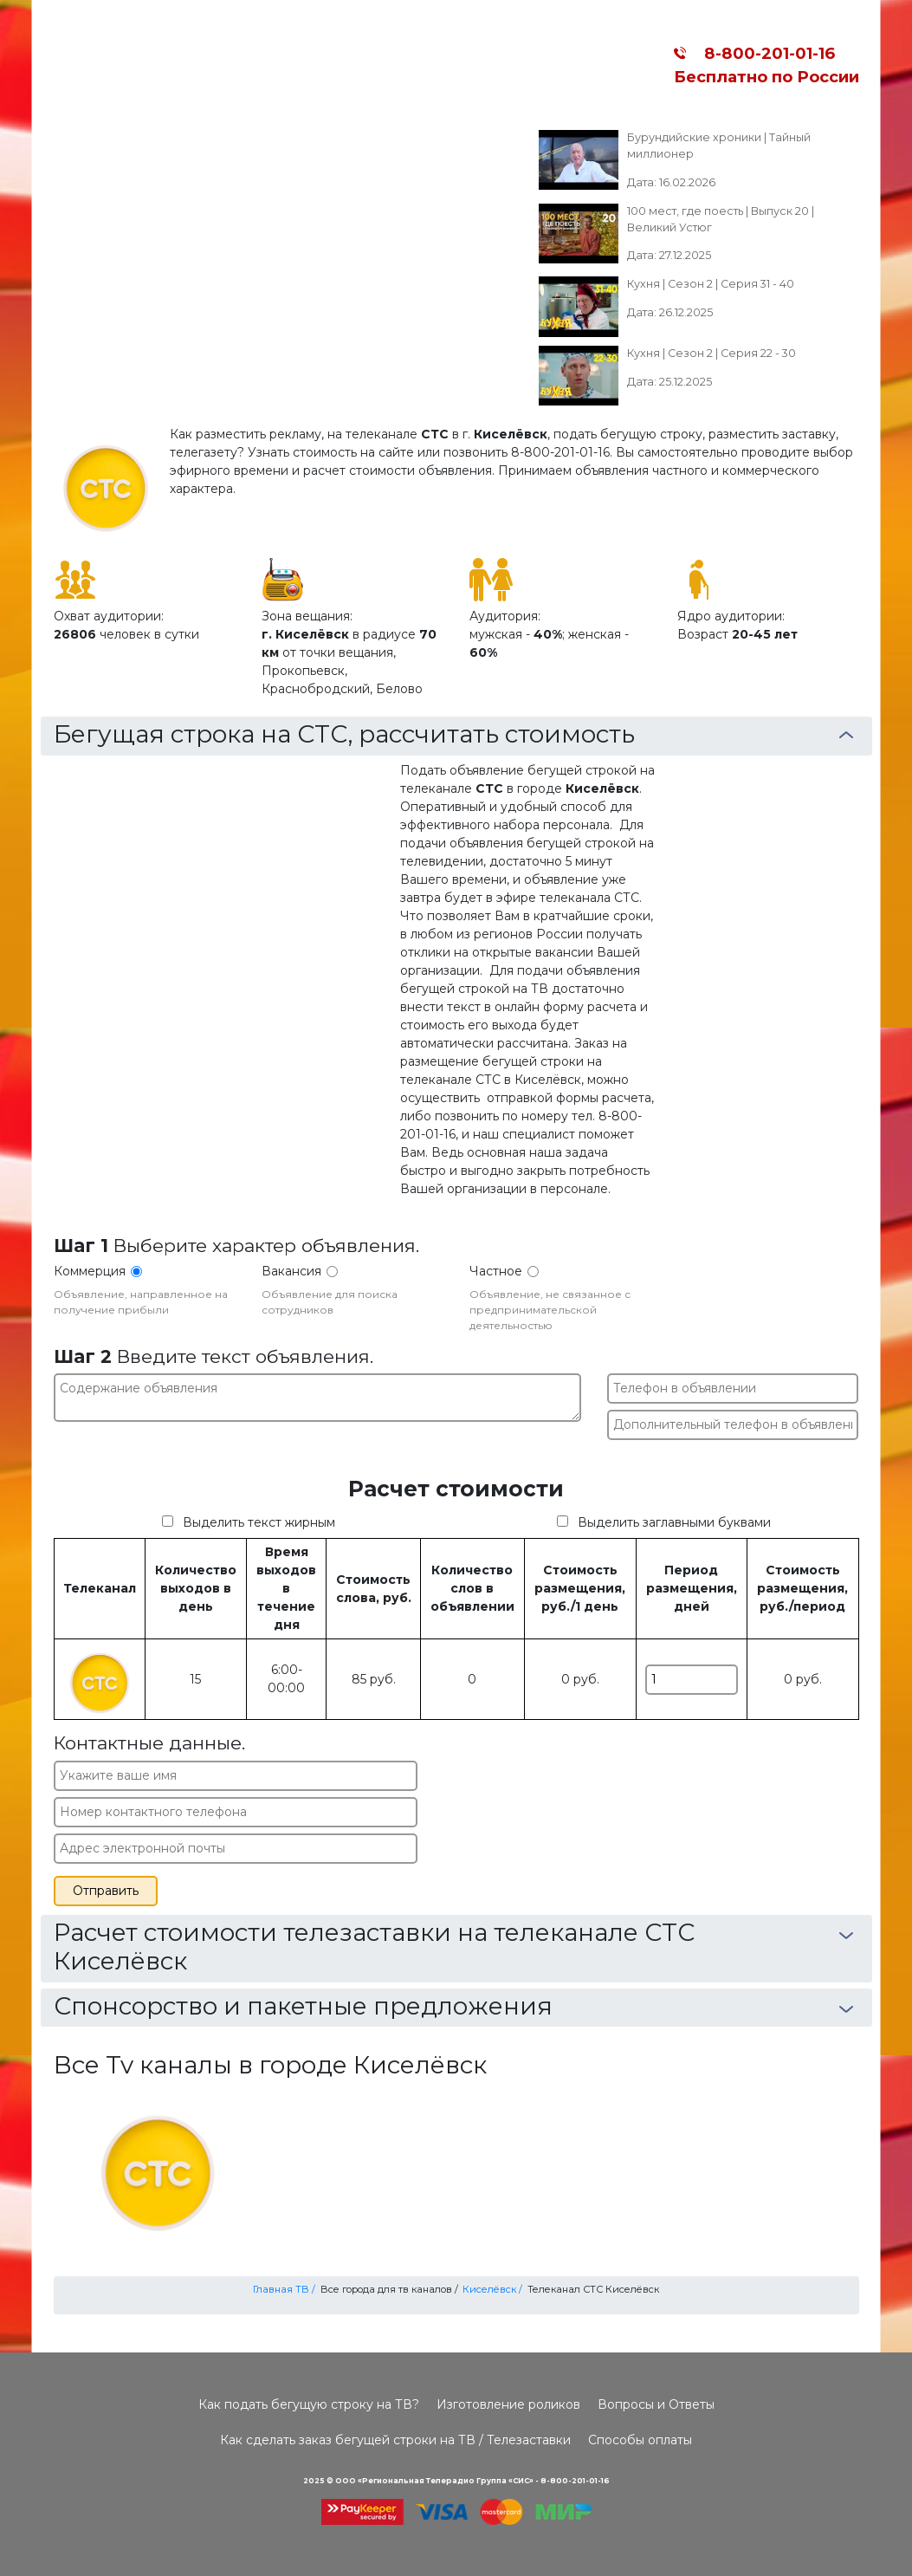  Describe the element at coordinates (291, 1271) in the screenshot. I see `Вакансия` at that location.